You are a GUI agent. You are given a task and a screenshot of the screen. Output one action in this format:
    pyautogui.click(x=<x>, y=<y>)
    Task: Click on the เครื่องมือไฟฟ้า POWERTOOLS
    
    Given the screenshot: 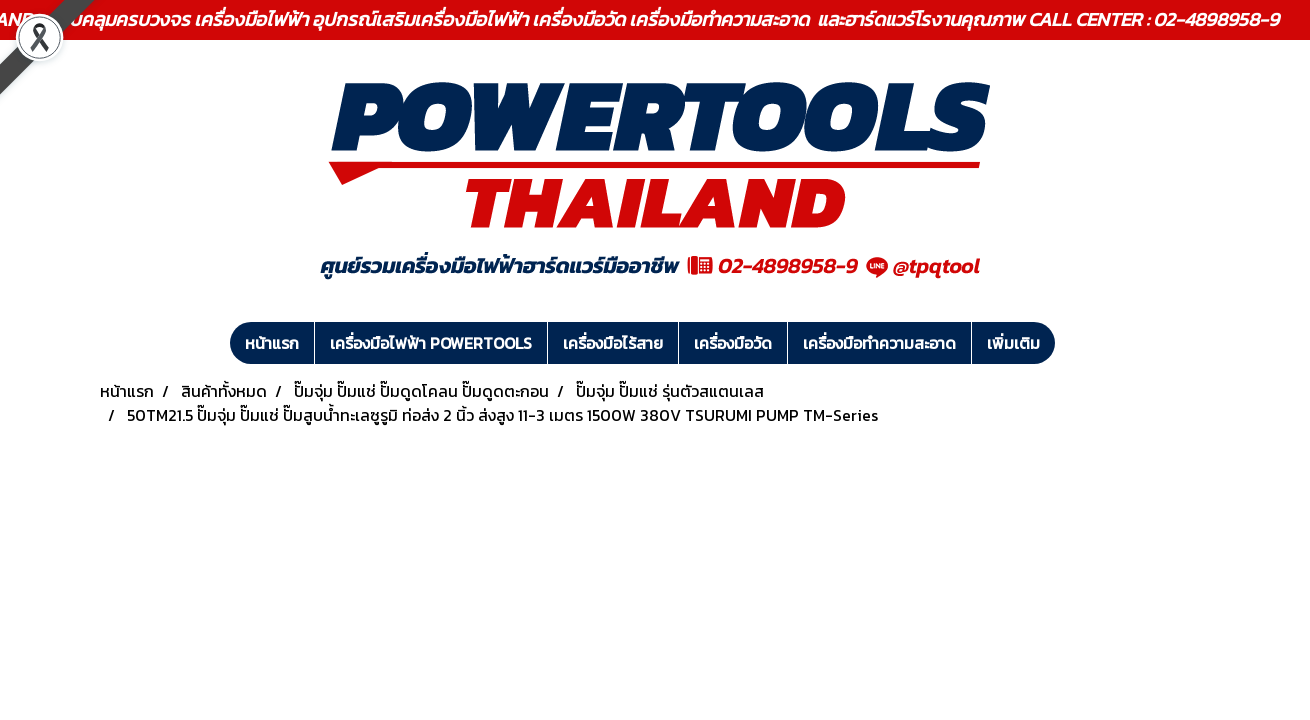 What is the action you would take?
    pyautogui.click(x=431, y=343)
    